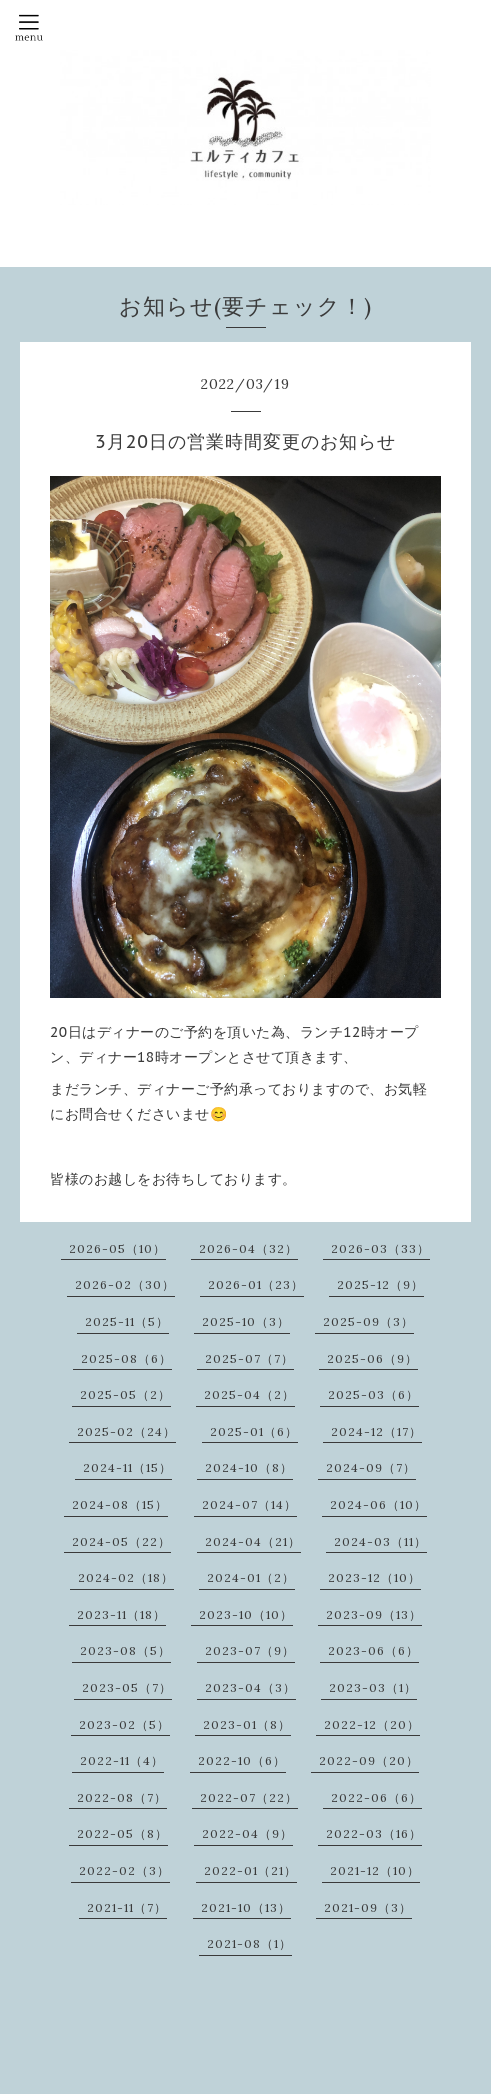  Describe the element at coordinates (246, 1907) in the screenshot. I see `2021-10（13）` at that location.